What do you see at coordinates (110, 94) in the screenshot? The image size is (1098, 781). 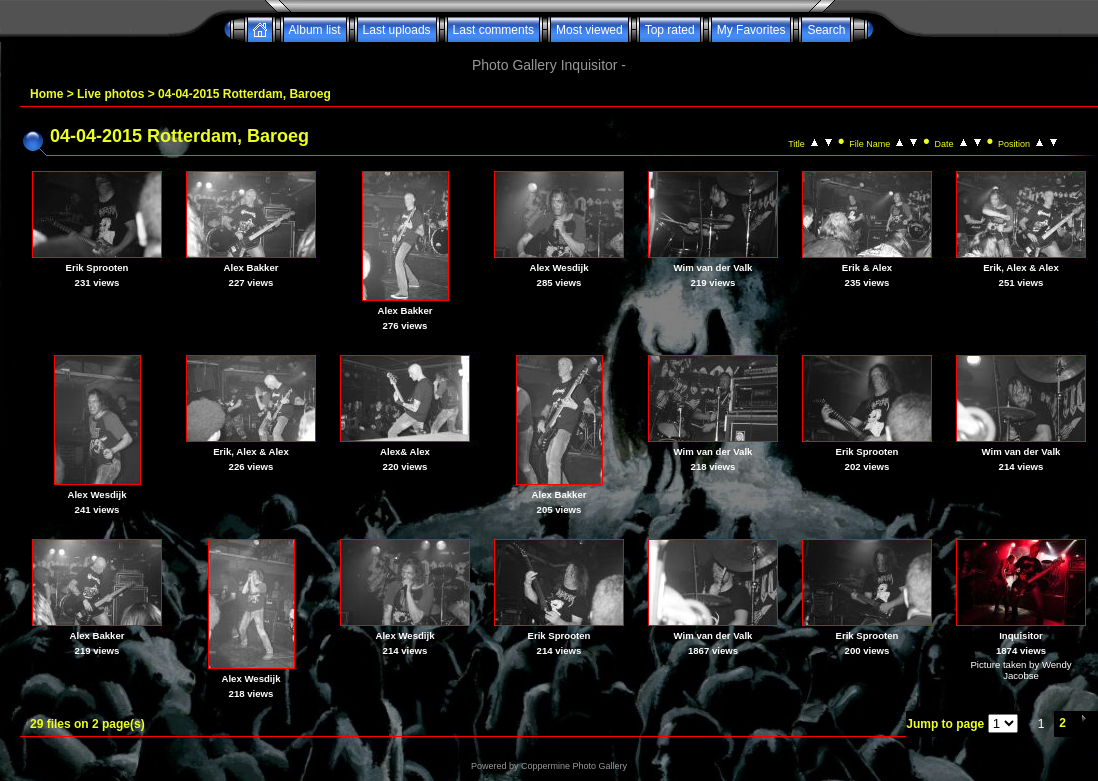 I see `Live photos` at bounding box center [110, 94].